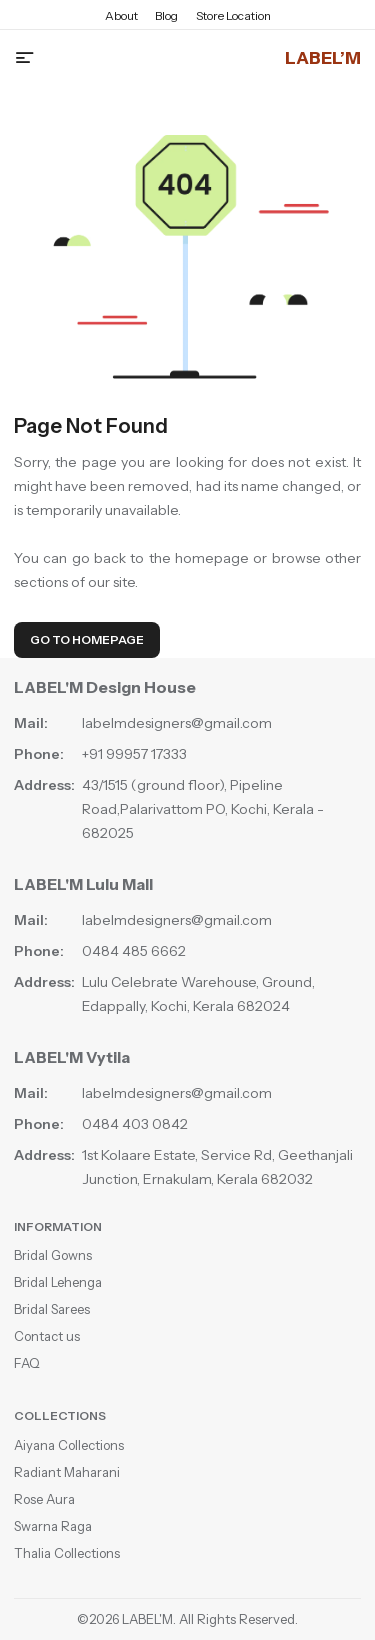  What do you see at coordinates (53, 1526) in the screenshot?
I see `Swarna Raga` at bounding box center [53, 1526].